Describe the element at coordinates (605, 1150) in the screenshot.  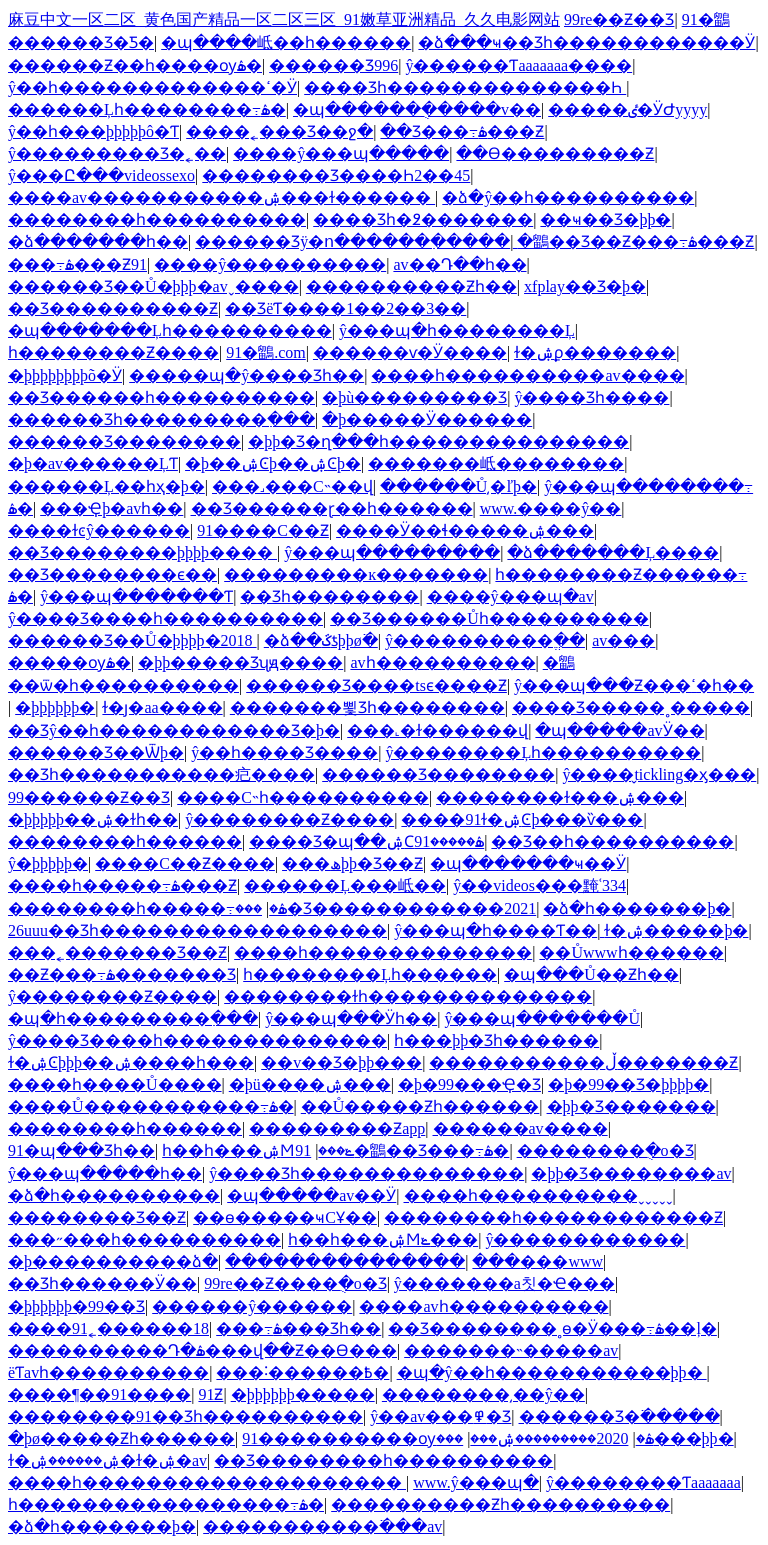
I see `��������ֻ�о�Ʒ` at that location.